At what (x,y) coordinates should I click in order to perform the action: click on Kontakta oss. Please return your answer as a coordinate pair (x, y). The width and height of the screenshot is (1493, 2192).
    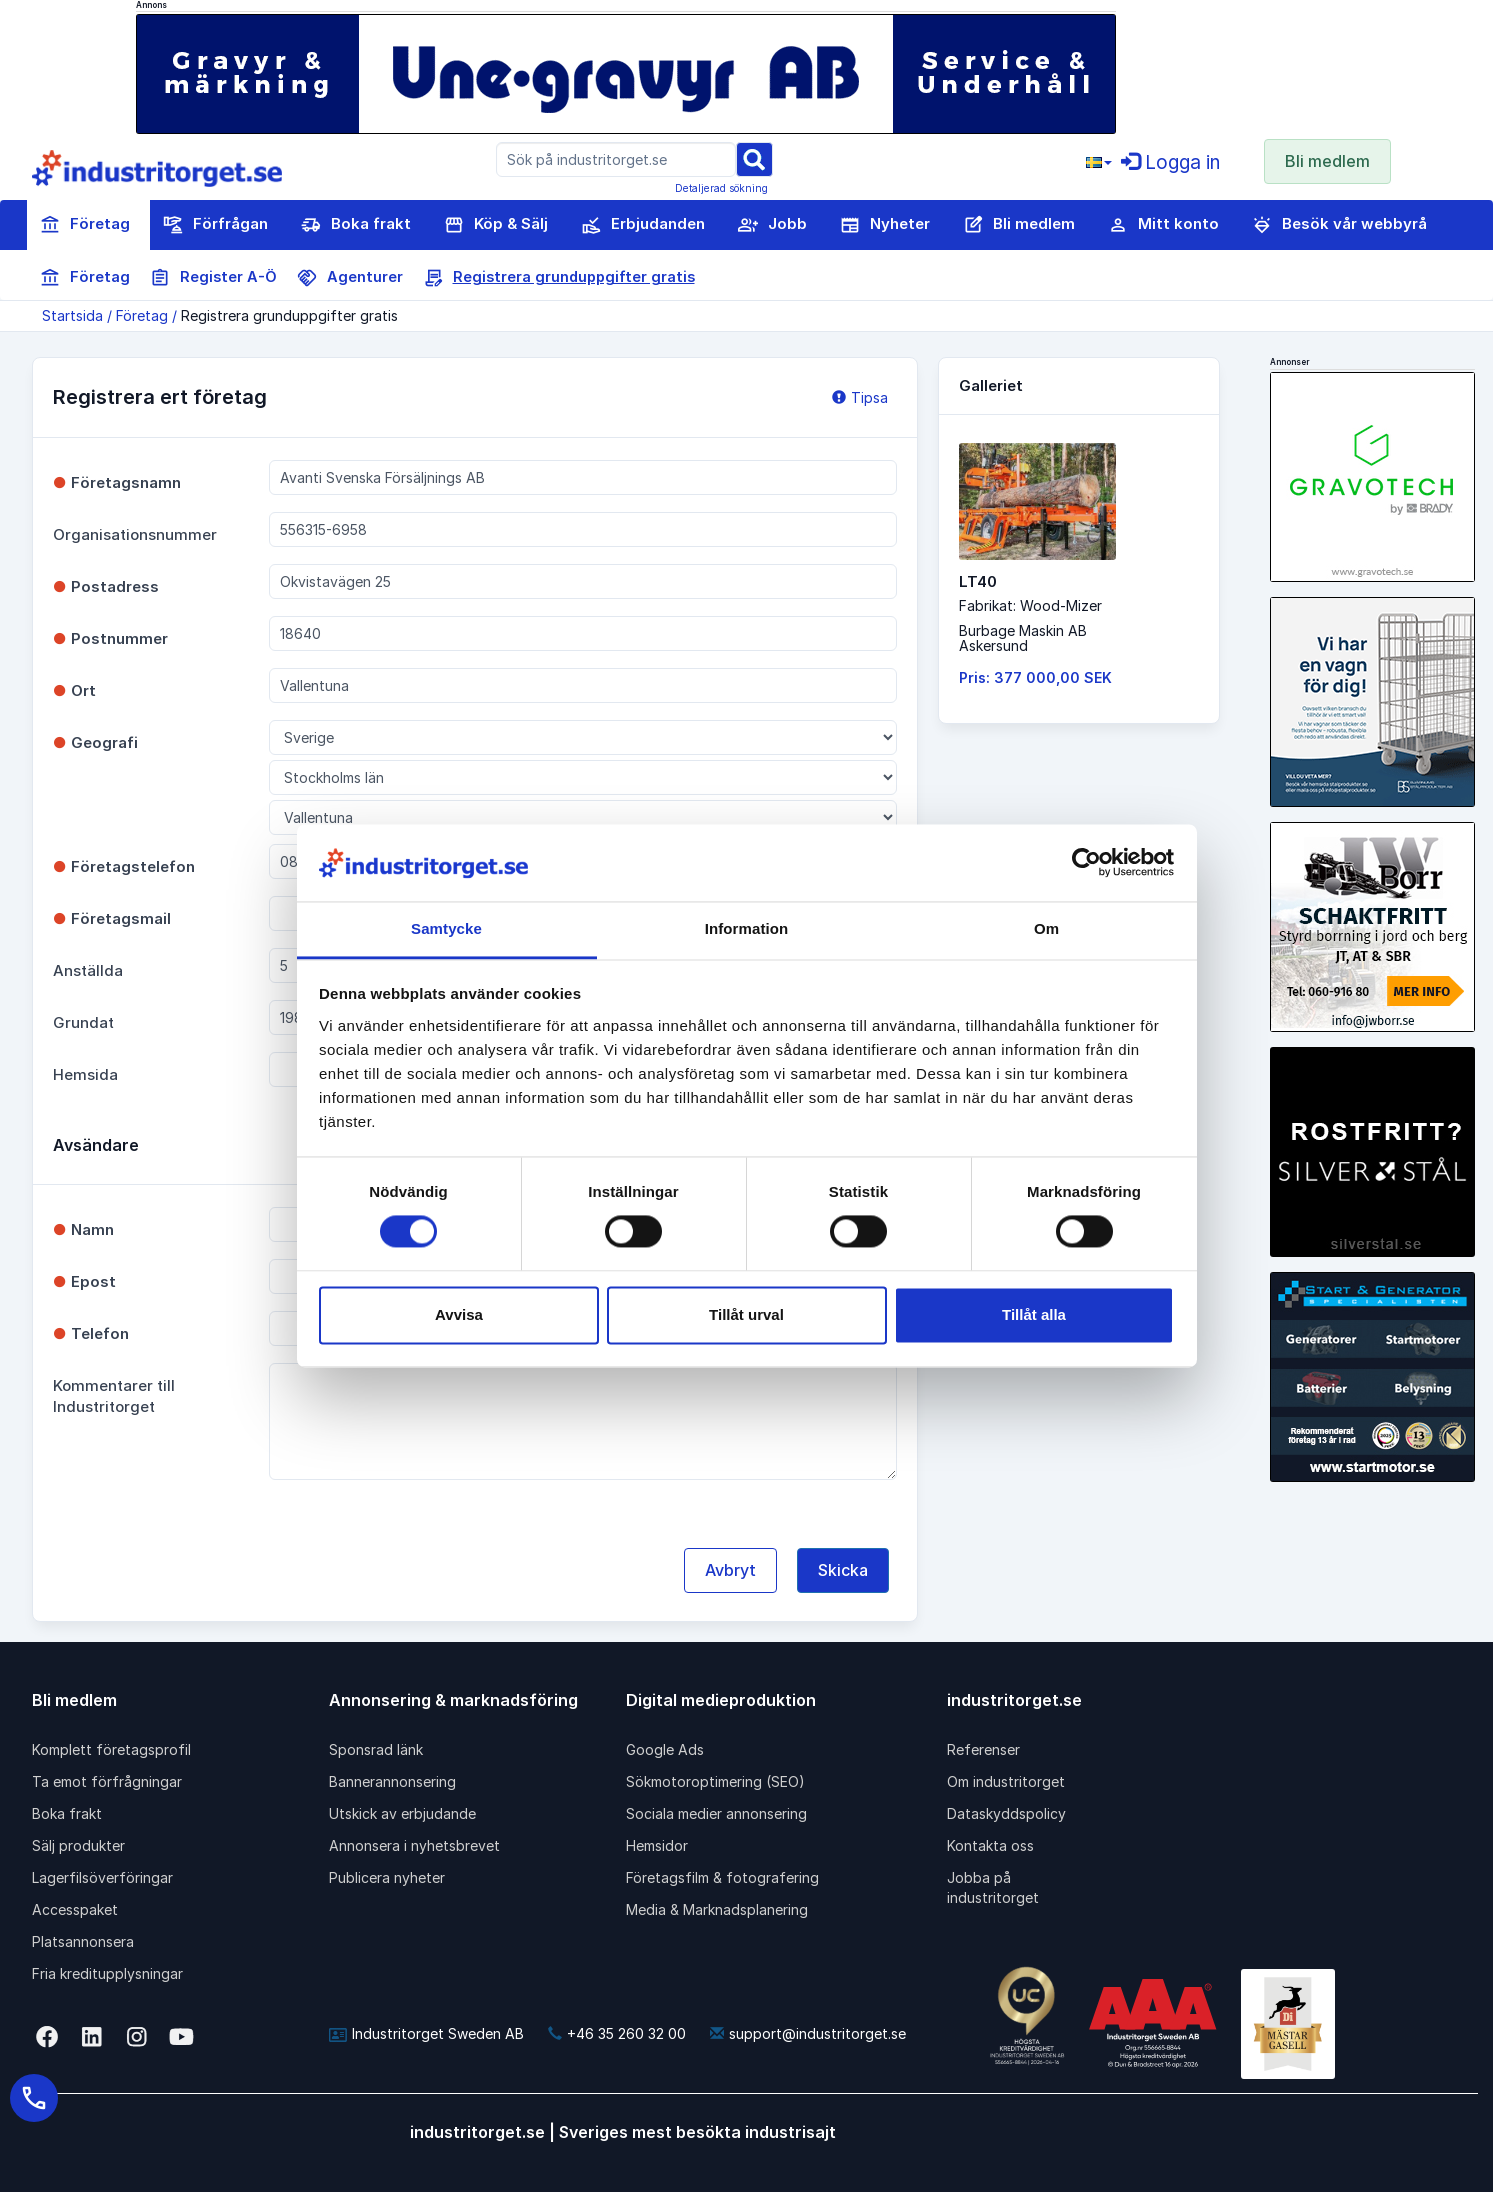
    Looking at the image, I should click on (990, 1845).